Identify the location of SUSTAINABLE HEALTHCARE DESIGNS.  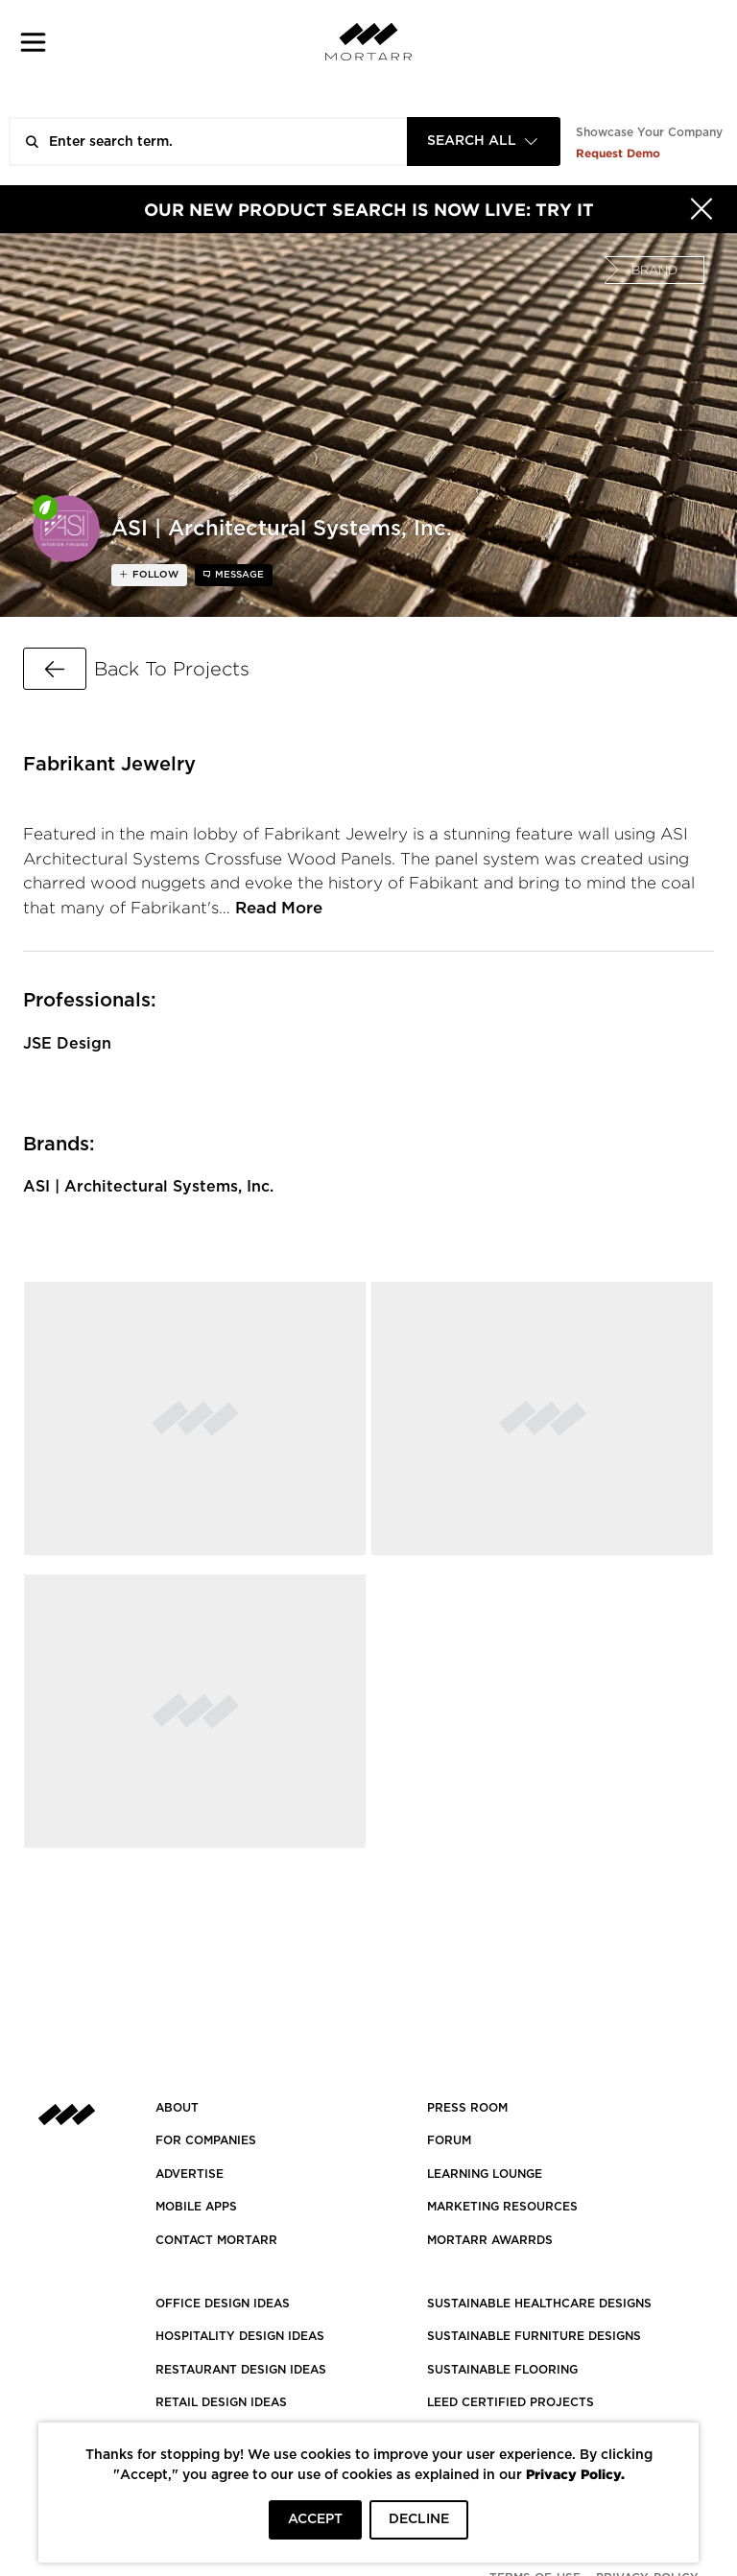
(539, 2303).